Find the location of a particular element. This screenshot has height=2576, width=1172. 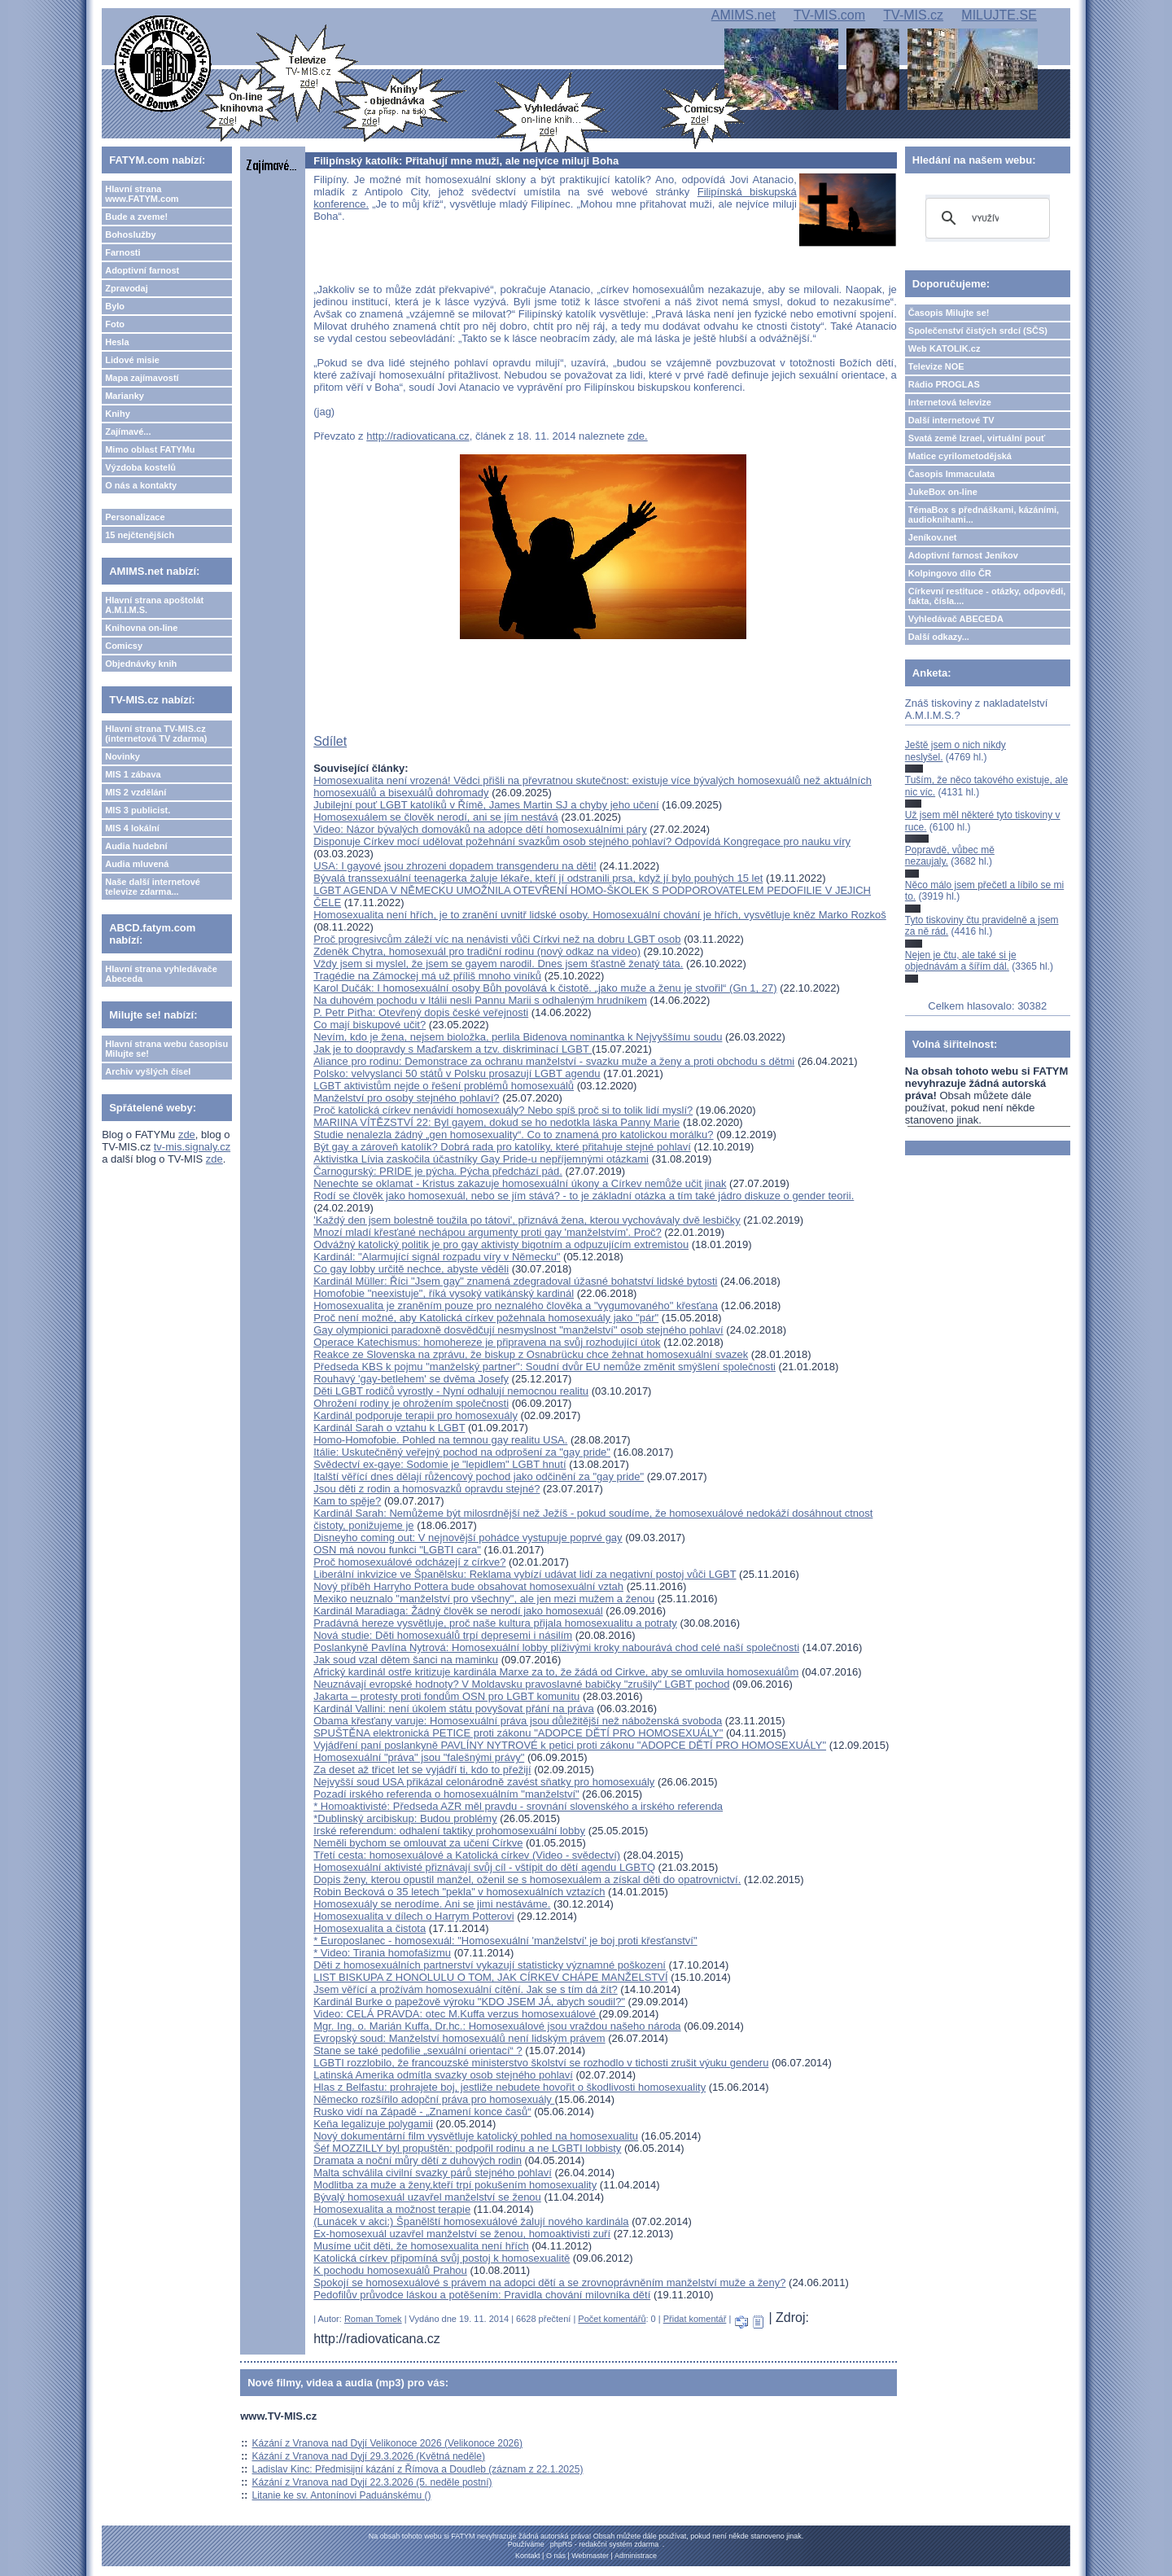

Zajímavé... is located at coordinates (128, 431).